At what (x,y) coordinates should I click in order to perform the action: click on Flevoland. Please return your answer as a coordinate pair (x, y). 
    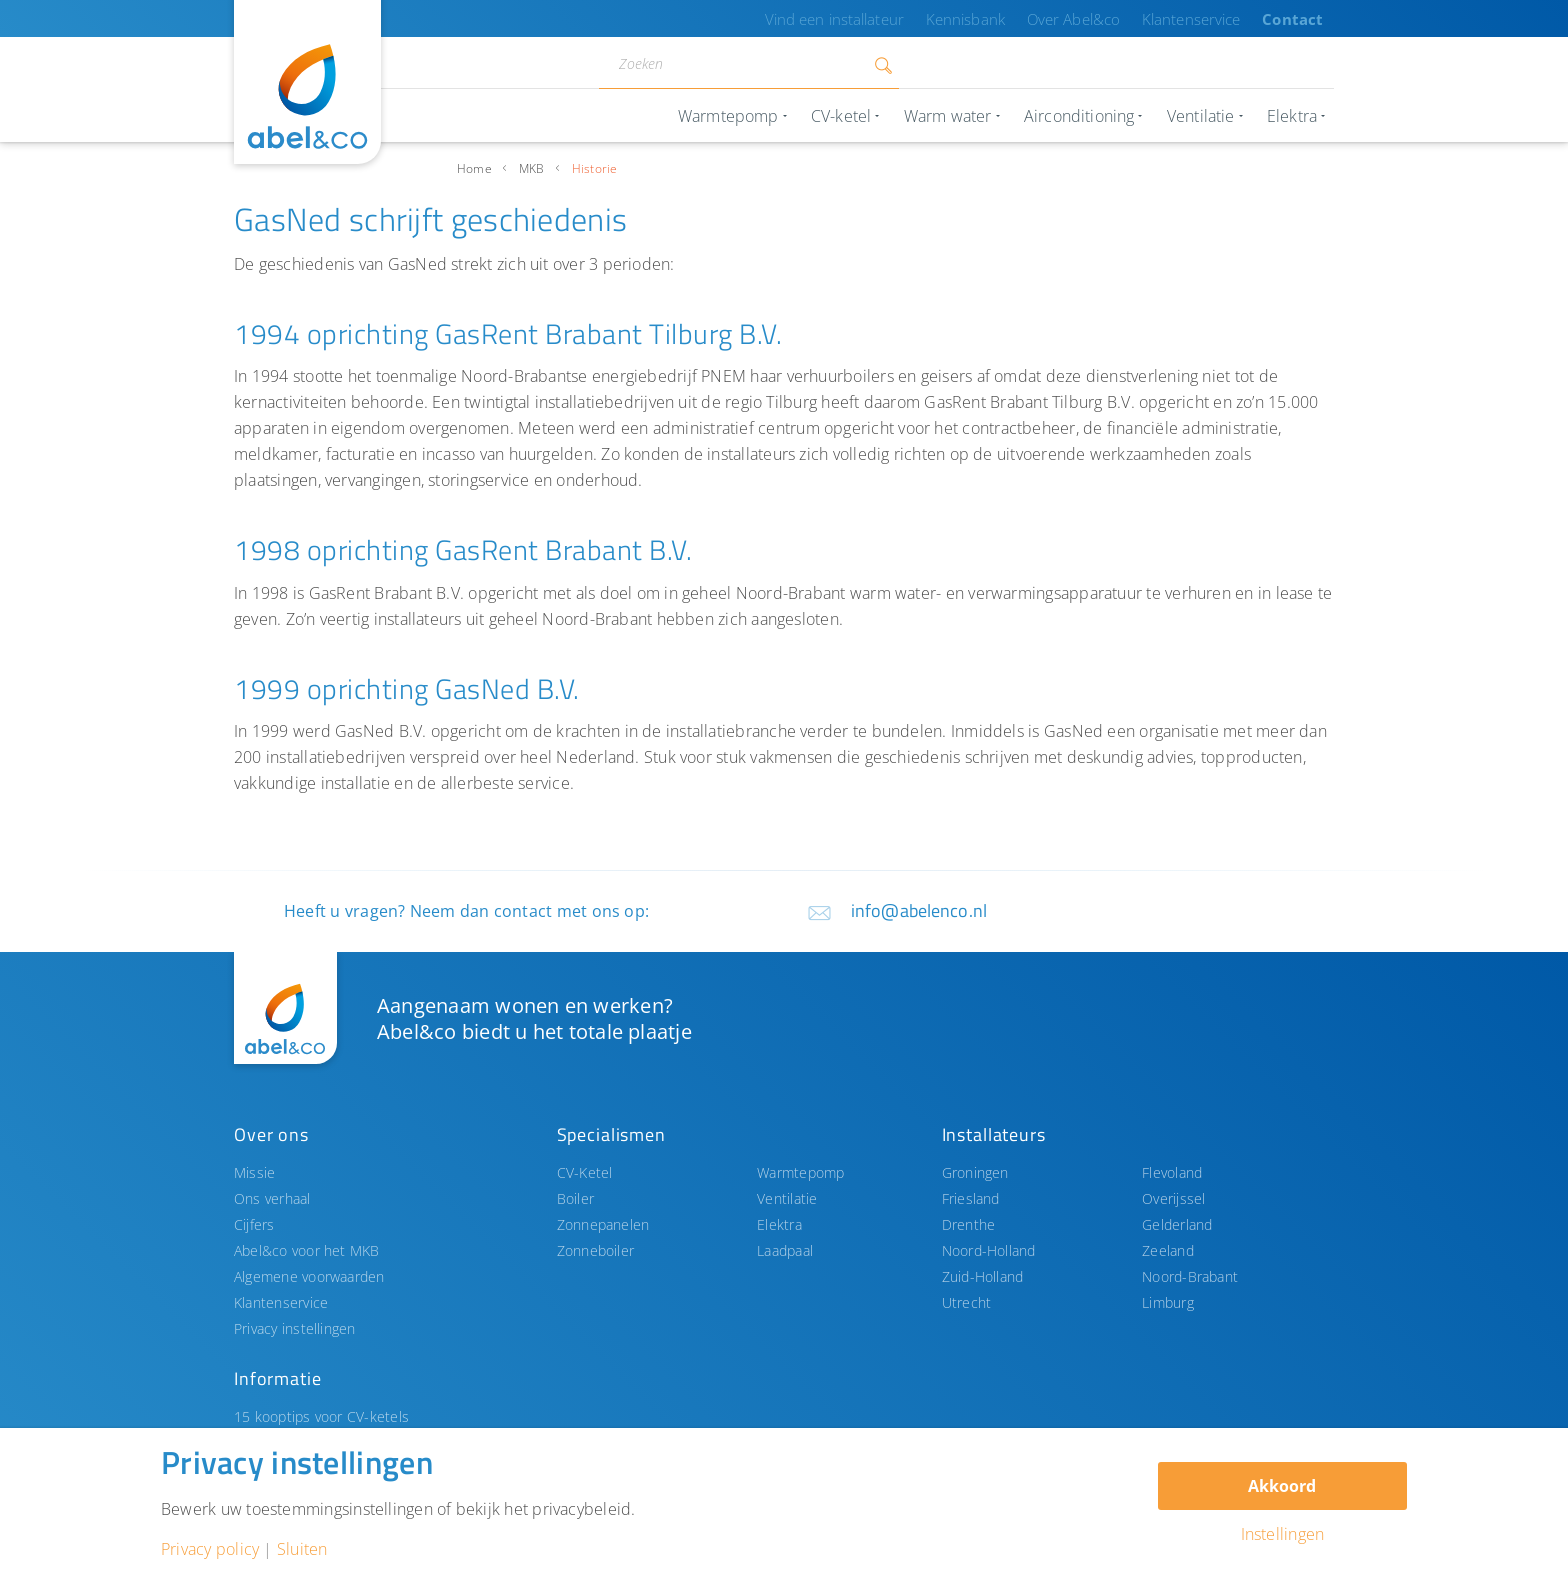
    Looking at the image, I should click on (1172, 1172).